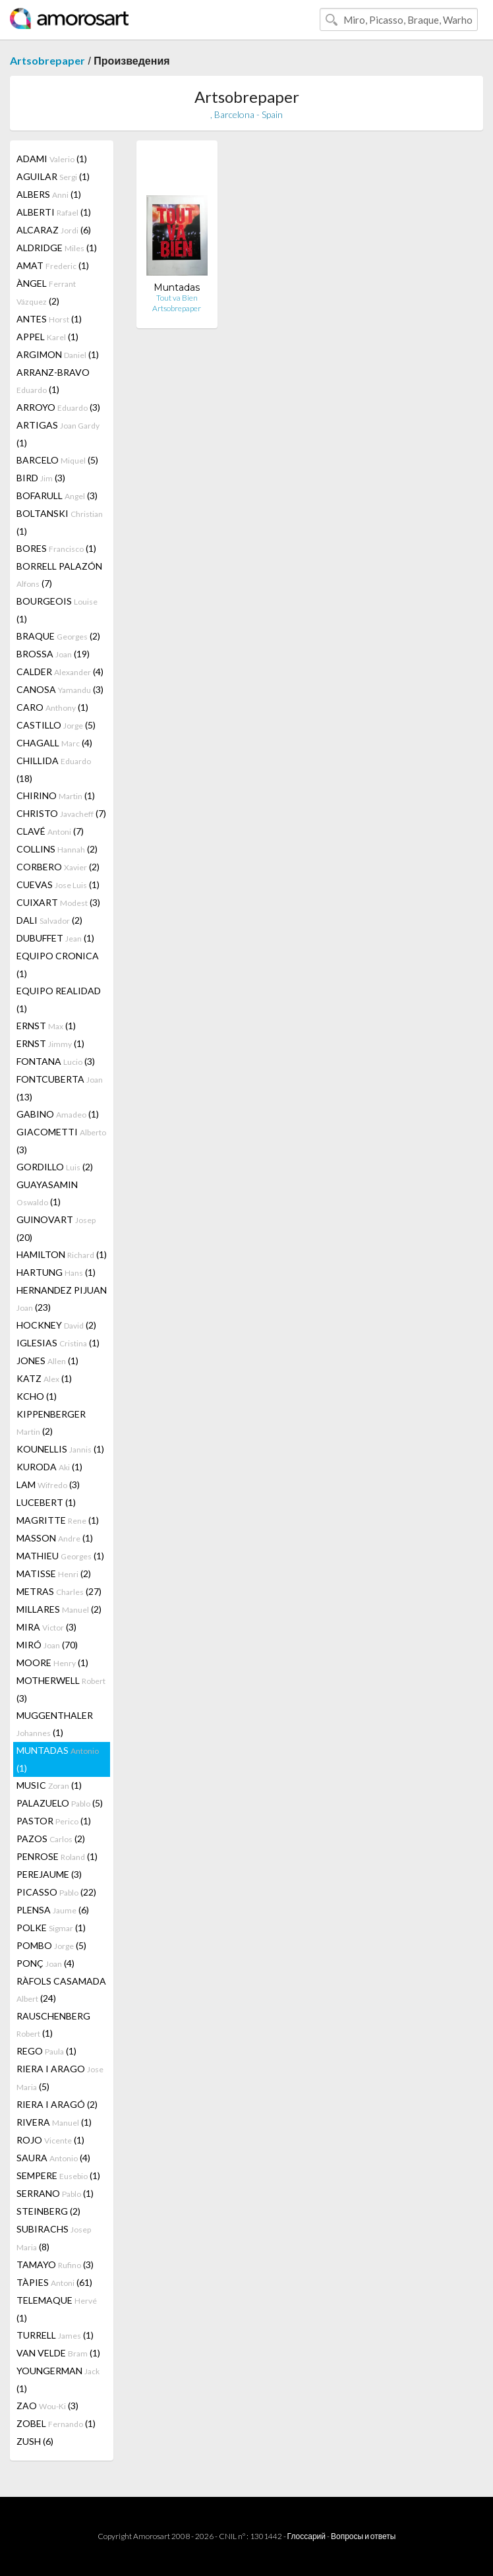  Describe the element at coordinates (57, 2104) in the screenshot. I see `RIERA I ARAGÓ (2)` at that location.